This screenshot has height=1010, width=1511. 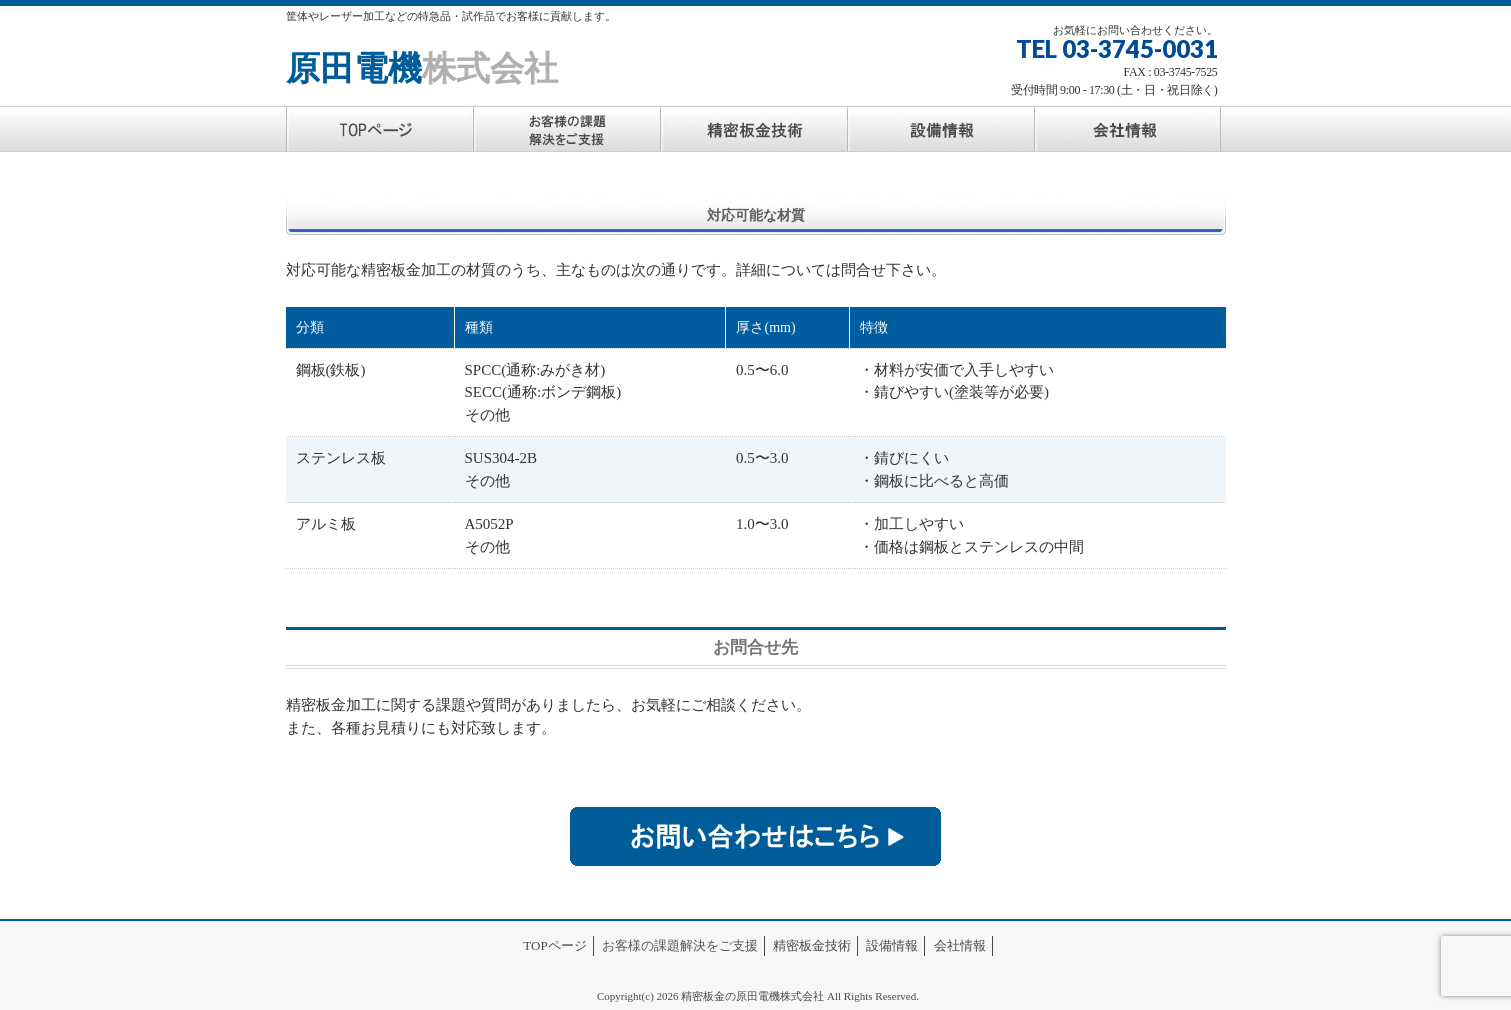 I want to click on 精密板金技術, so click(x=812, y=945).